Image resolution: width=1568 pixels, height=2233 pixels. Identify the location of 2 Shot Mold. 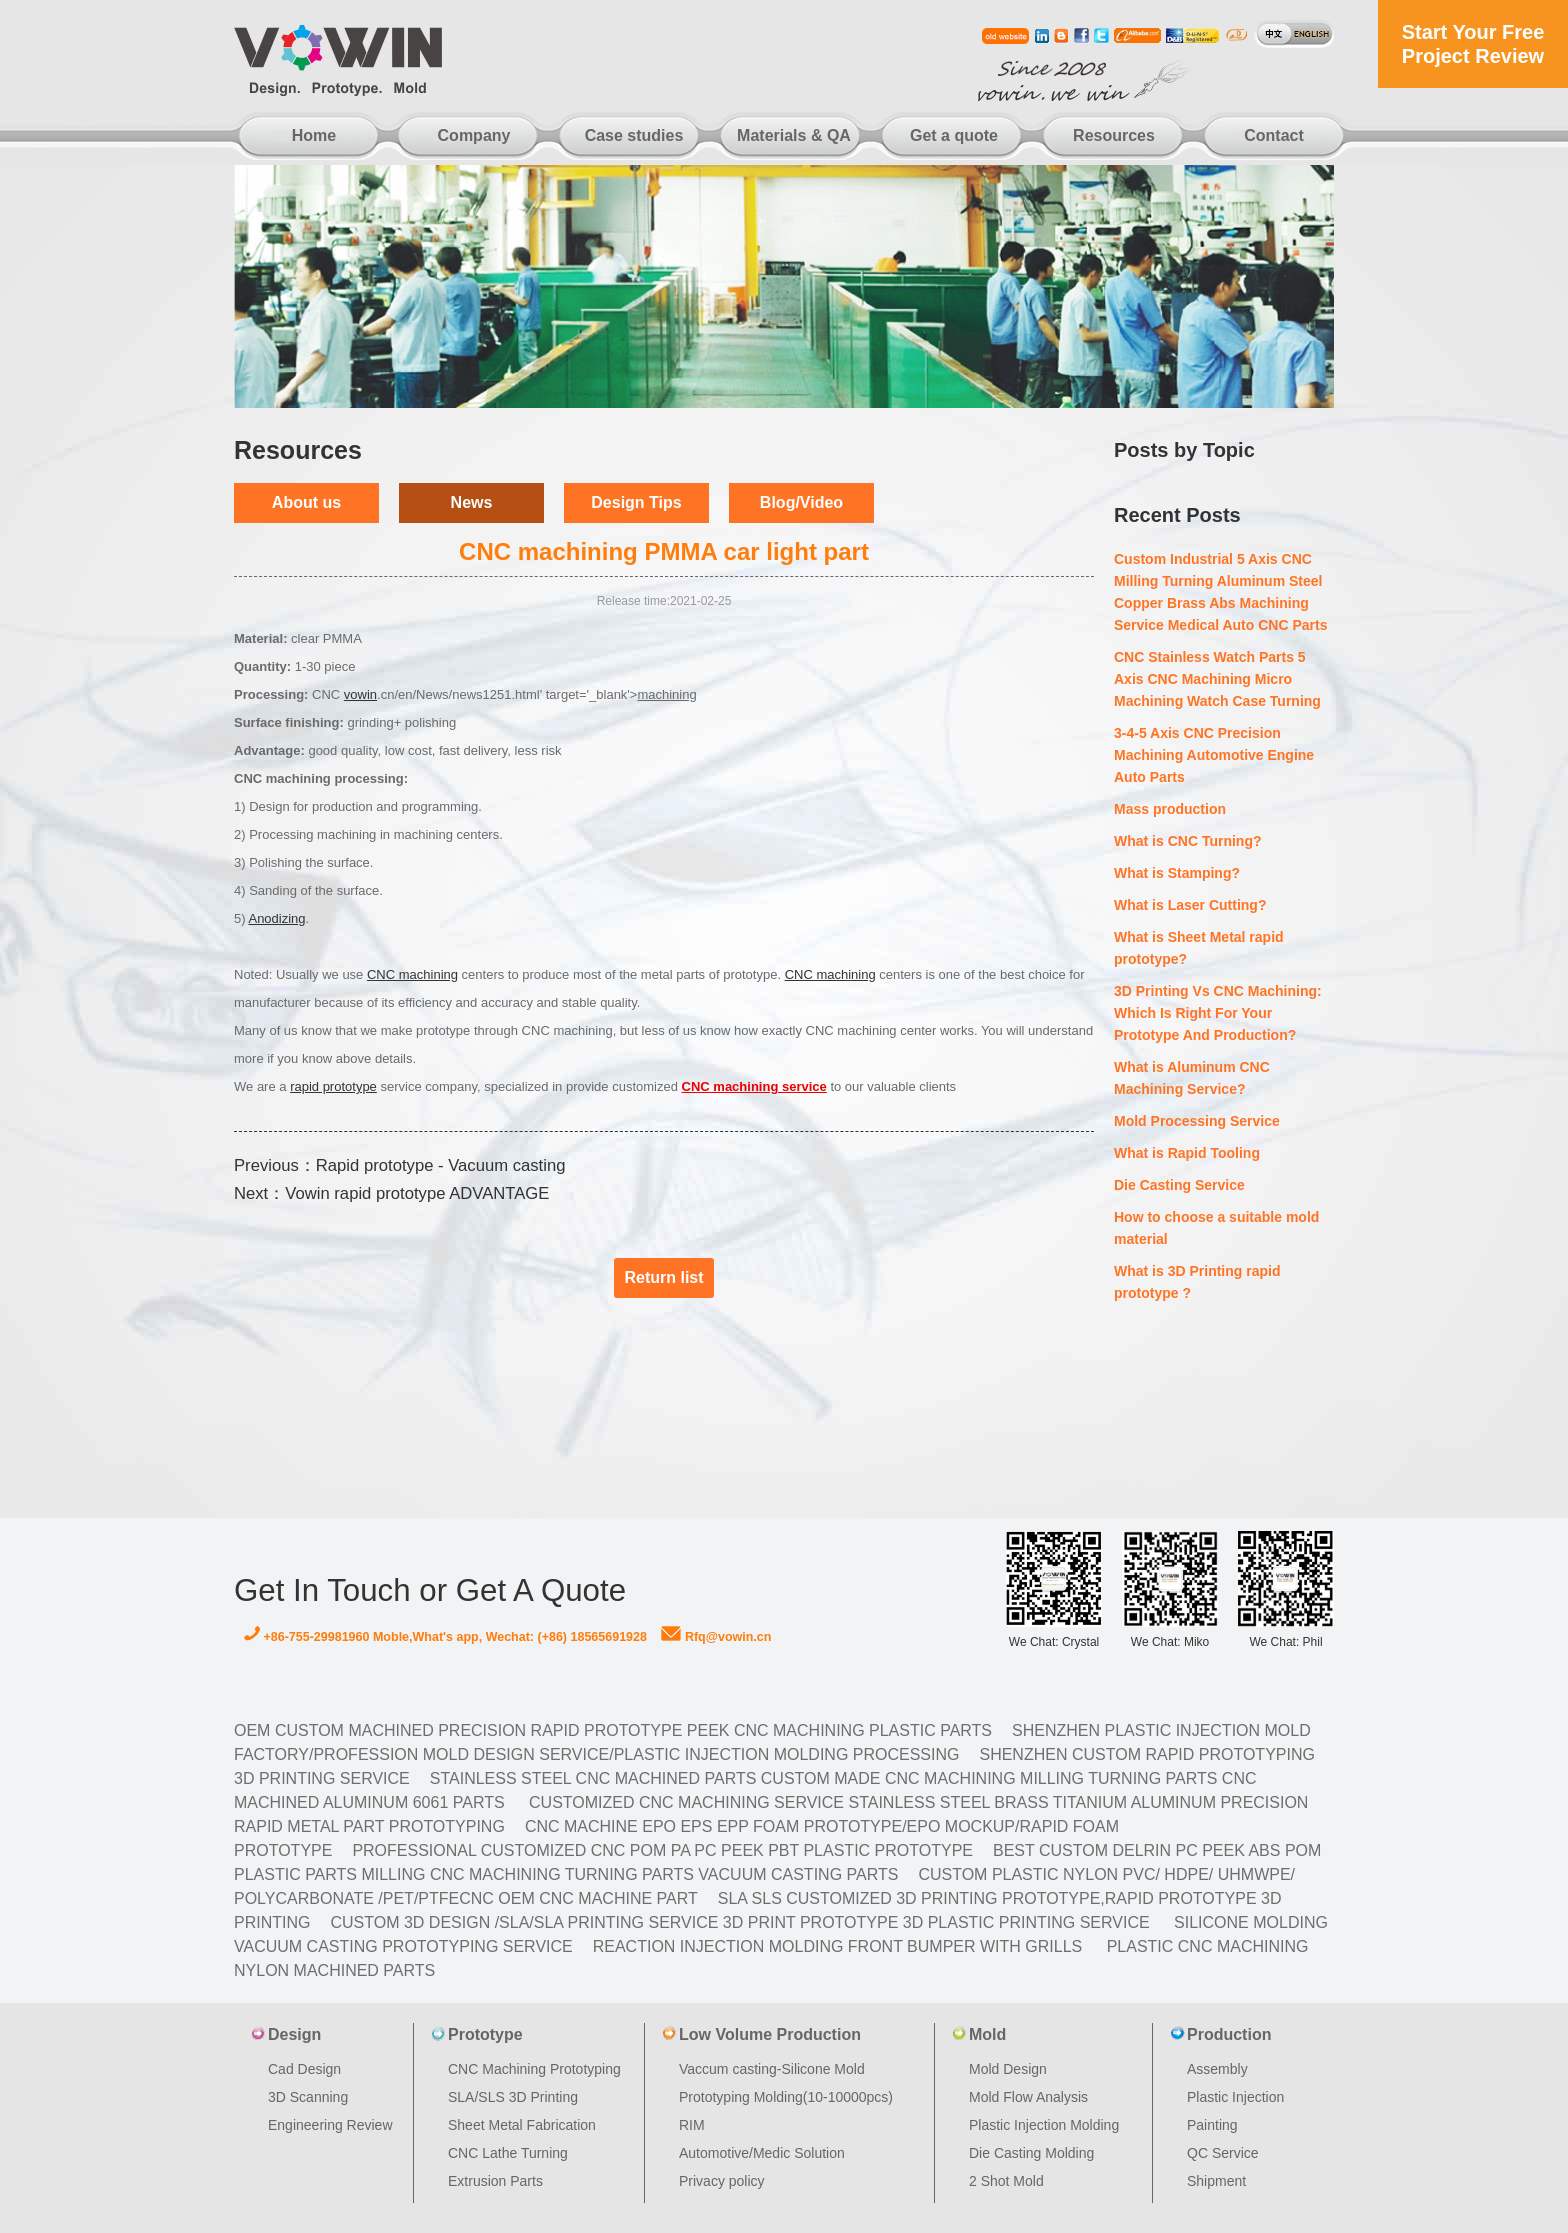
(1006, 2181).